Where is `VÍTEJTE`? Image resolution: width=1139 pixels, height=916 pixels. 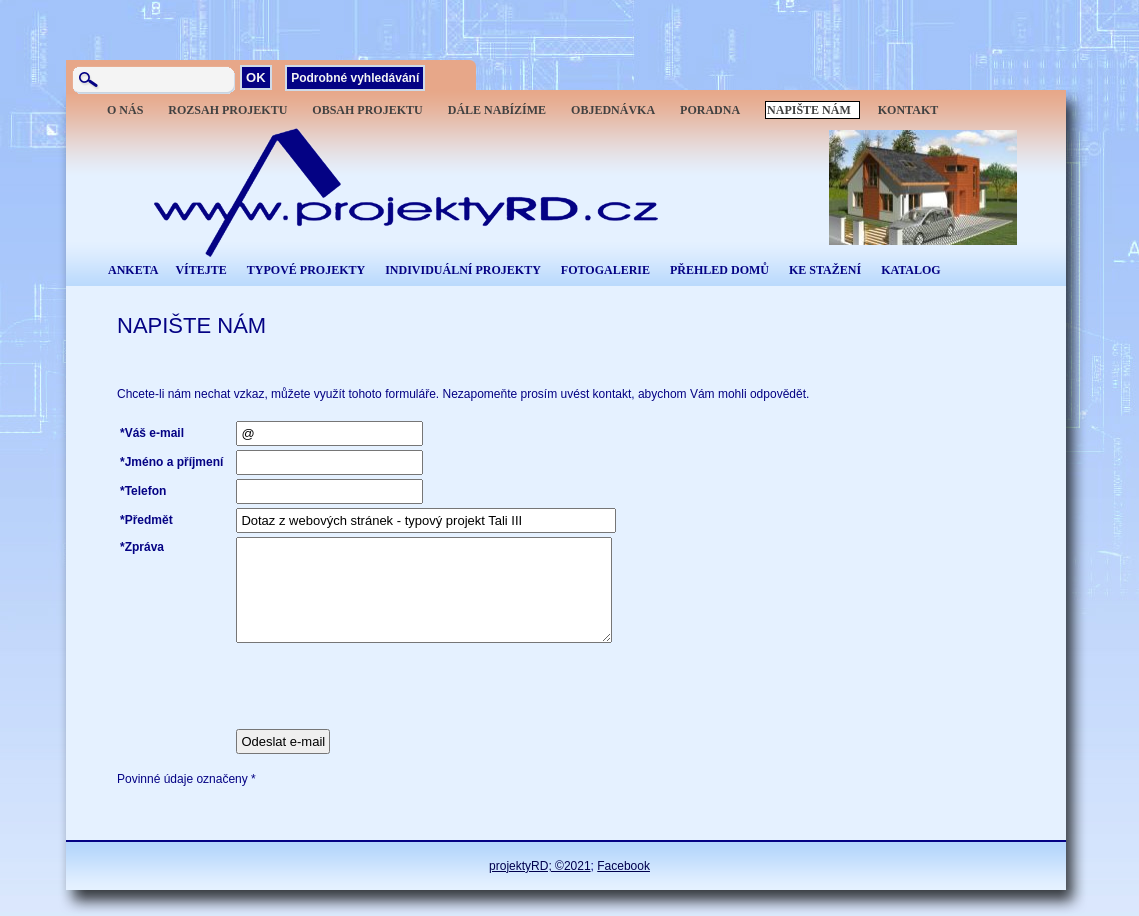 VÍTEJTE is located at coordinates (200, 270).